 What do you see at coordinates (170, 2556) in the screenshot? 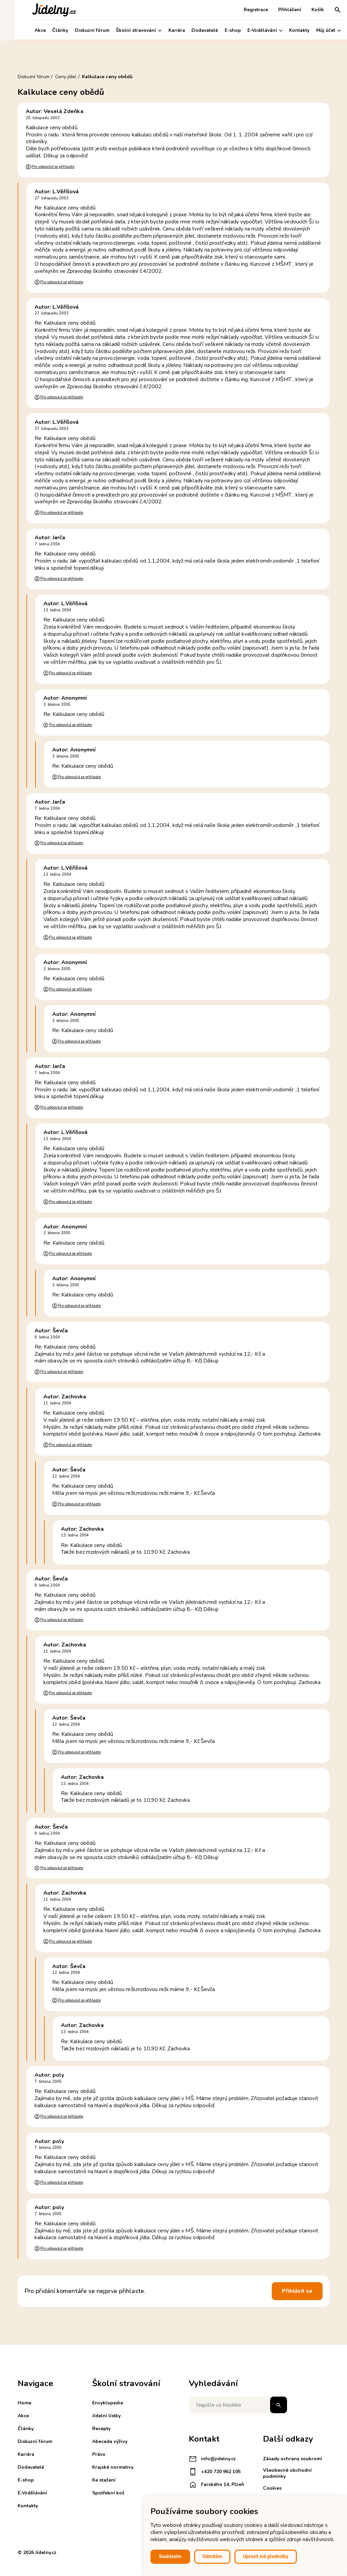
I see `Souhlasím [button]` at bounding box center [170, 2556].